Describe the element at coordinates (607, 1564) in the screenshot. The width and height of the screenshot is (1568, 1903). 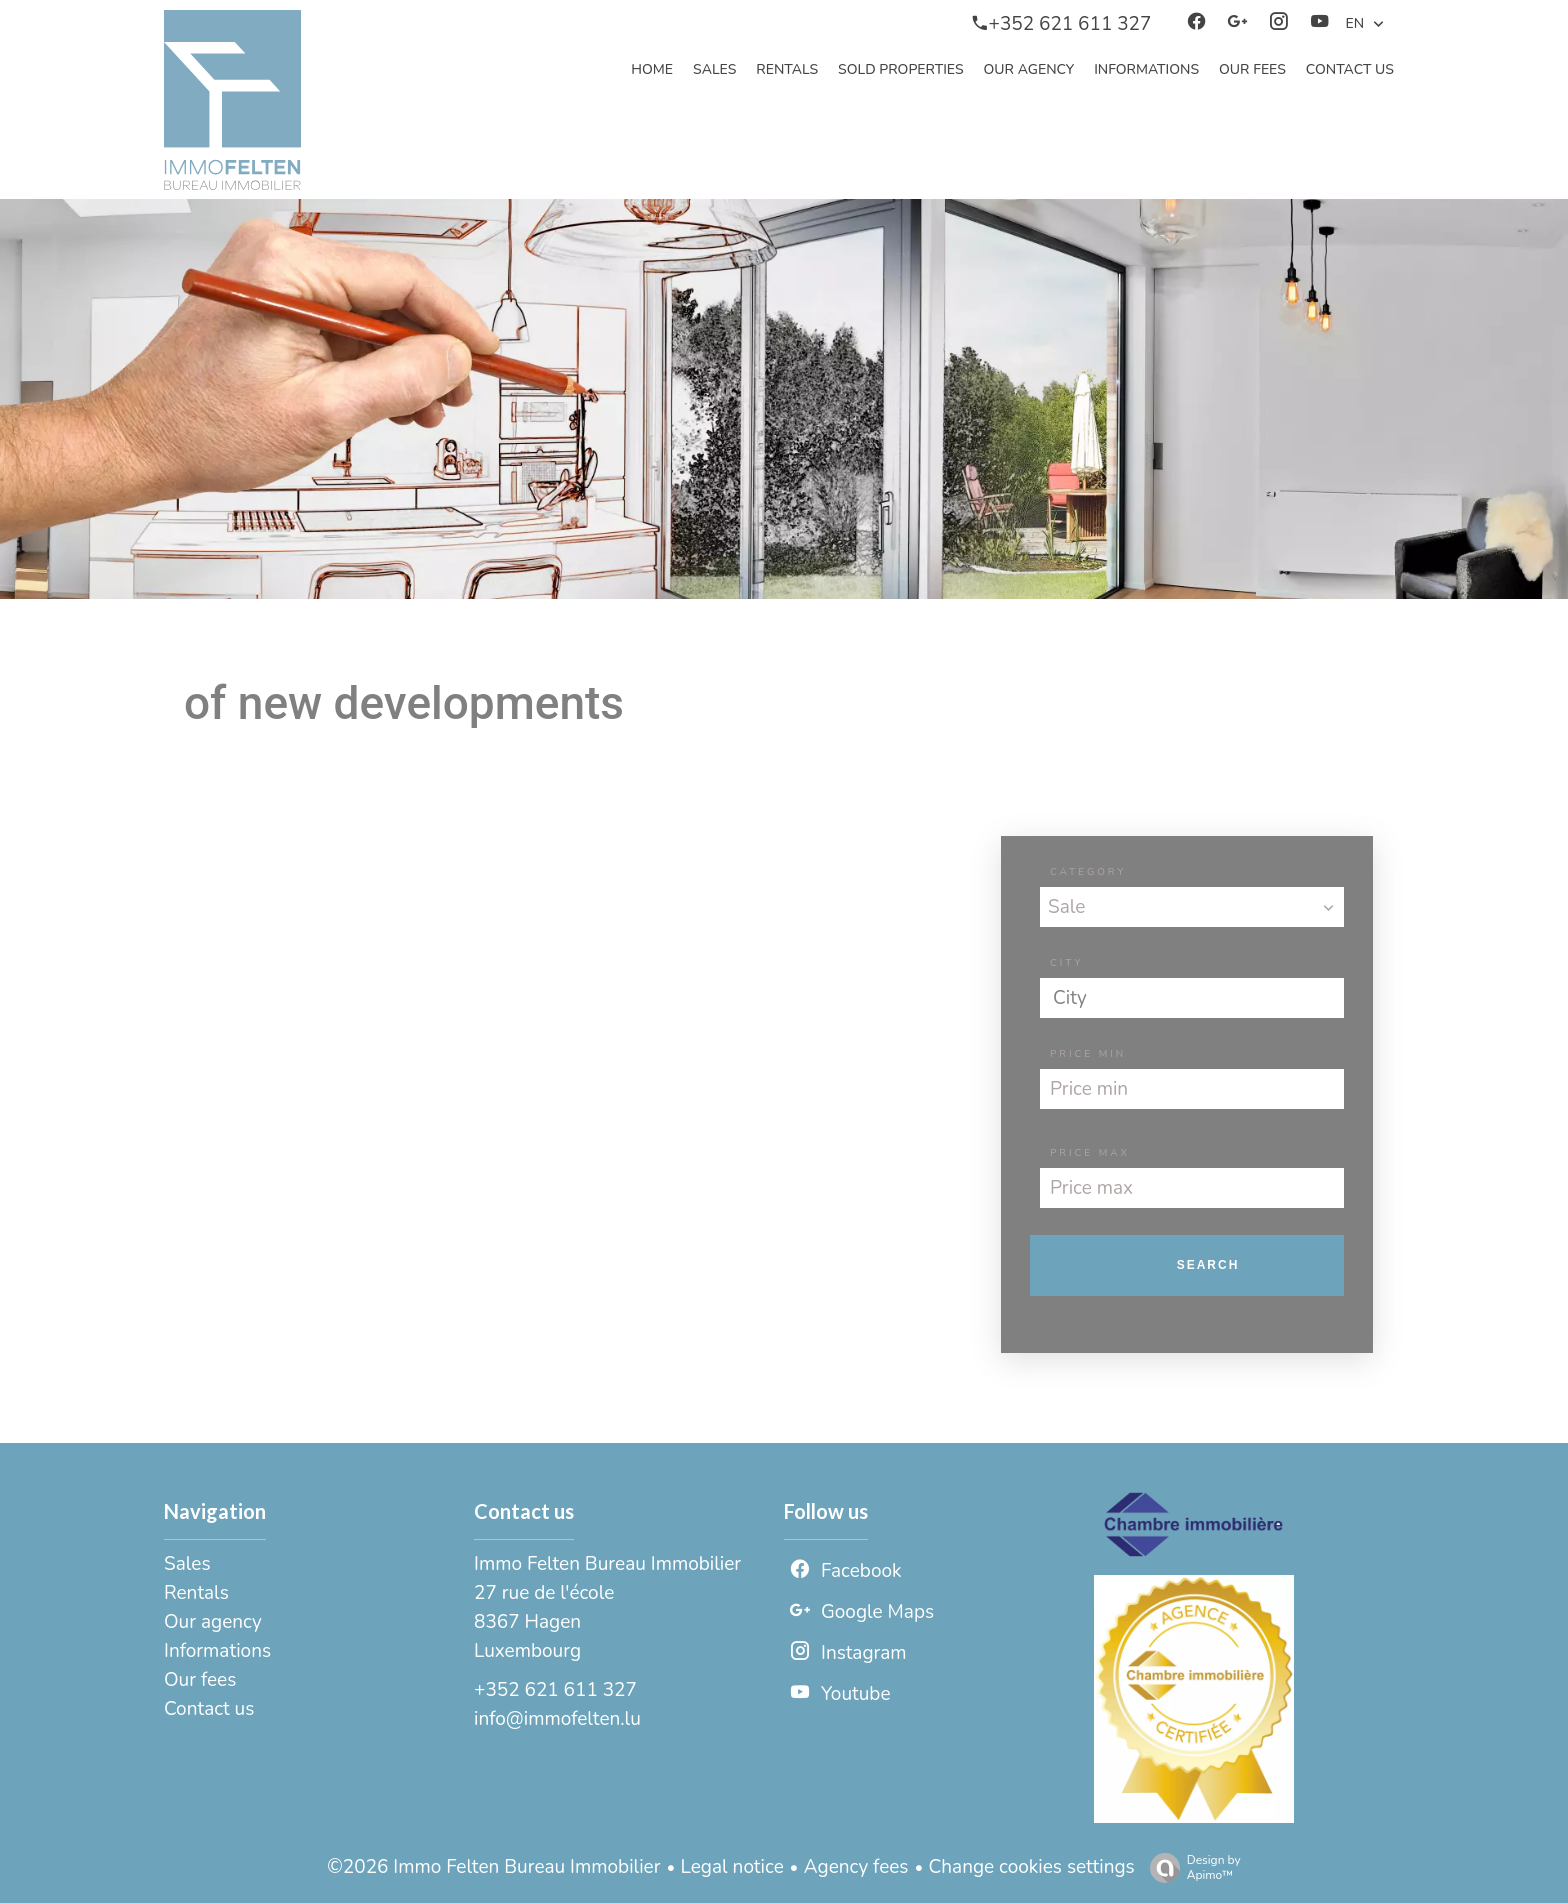
I see `Immo Felten Bureau Immobilier` at that location.